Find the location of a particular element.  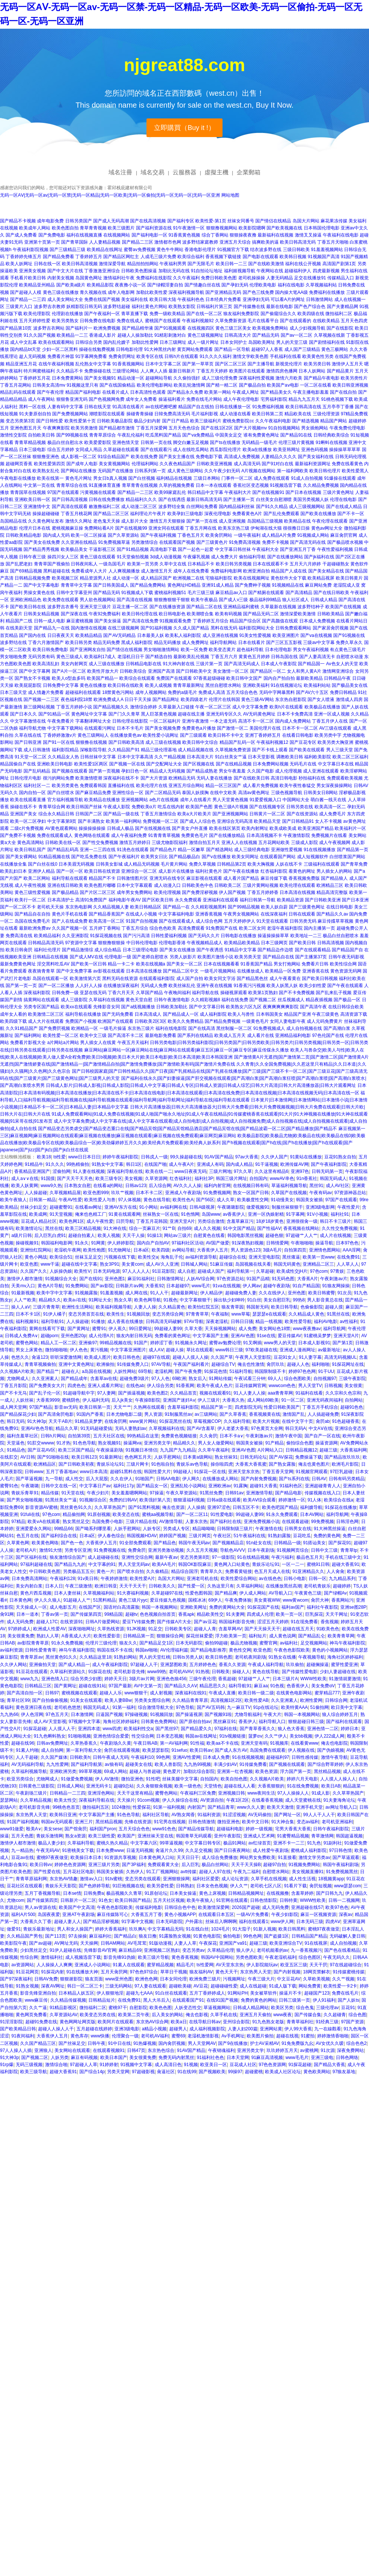

欧美色色图 is located at coordinates (160, 2007).